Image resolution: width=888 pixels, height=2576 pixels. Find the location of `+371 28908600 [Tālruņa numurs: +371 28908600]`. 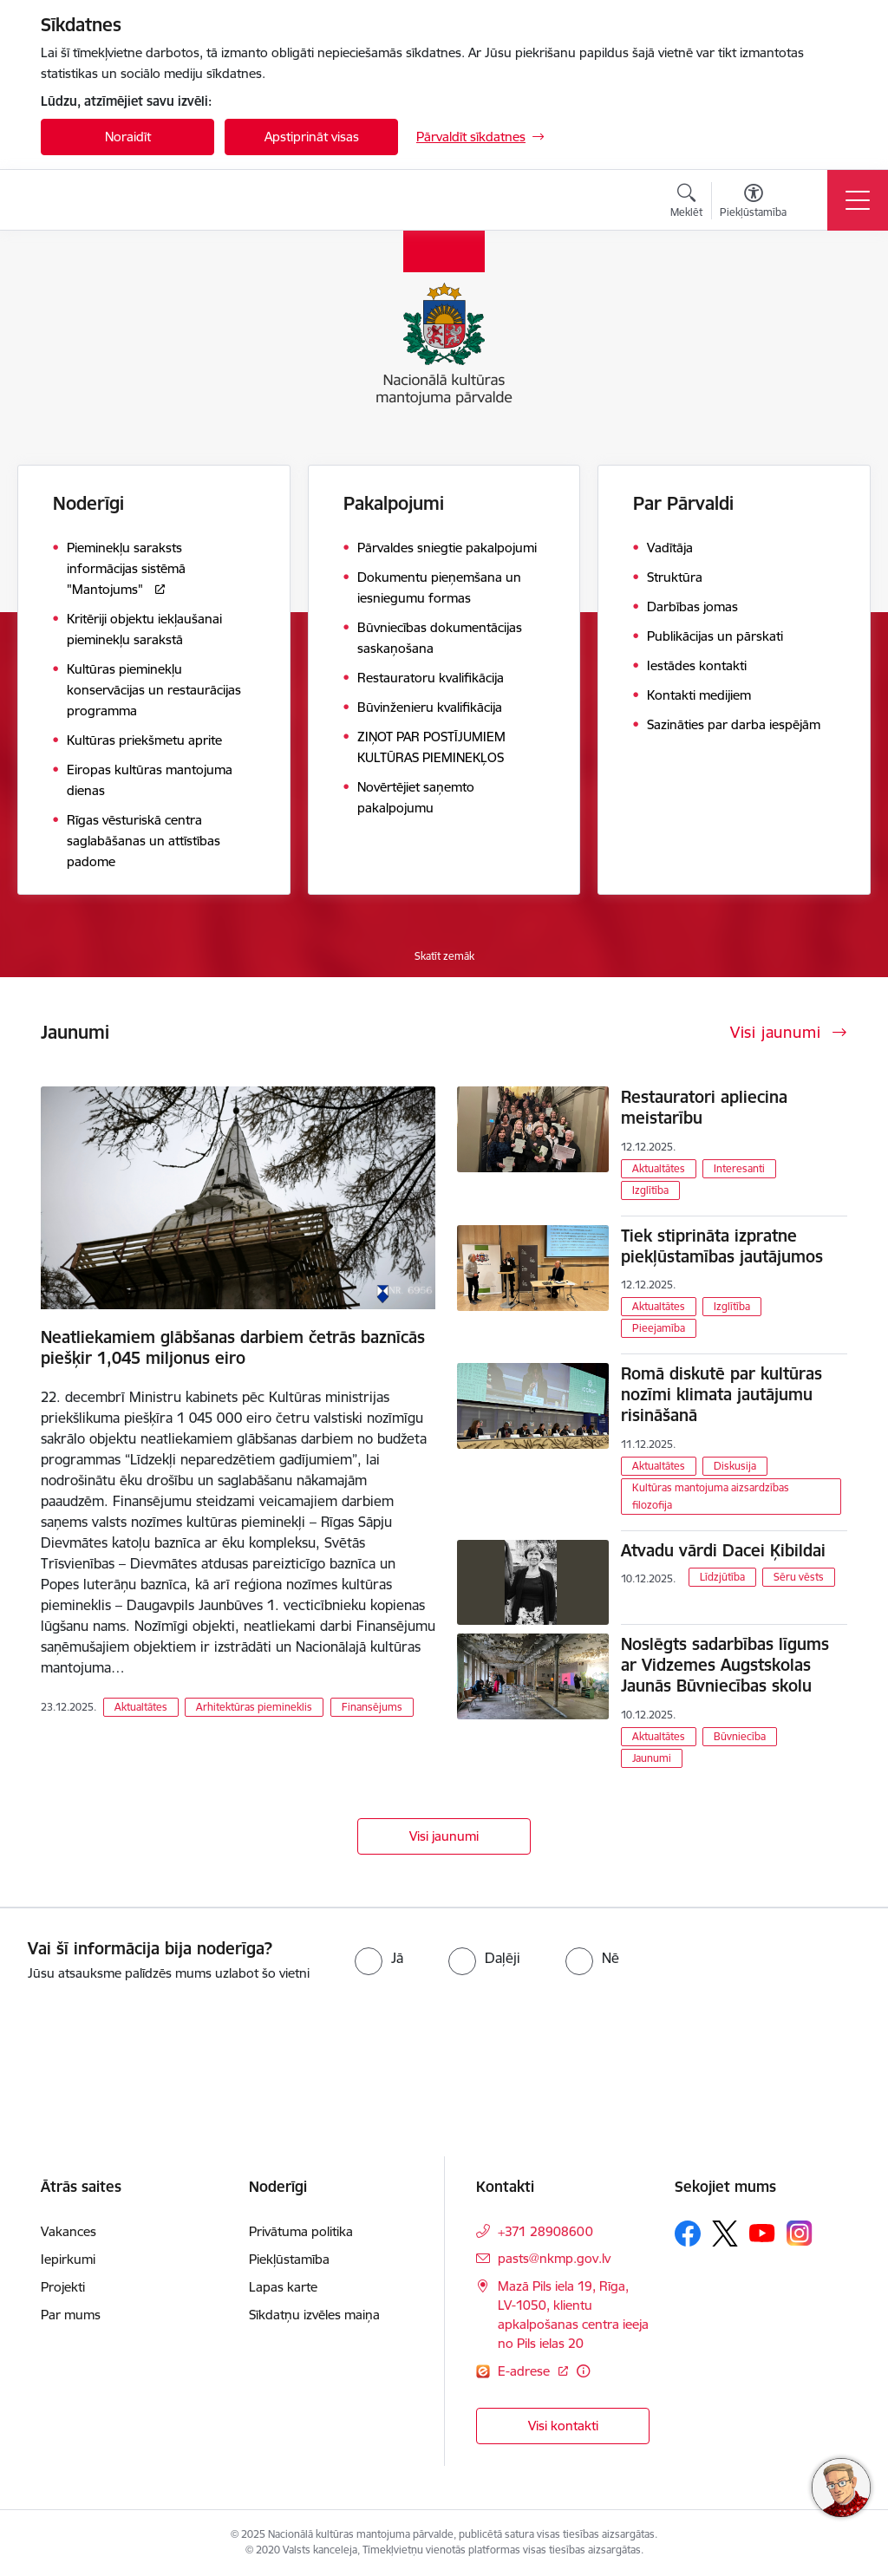

+371 28908600 [Tālruņa numurs: +371 28908600] is located at coordinates (545, 2231).